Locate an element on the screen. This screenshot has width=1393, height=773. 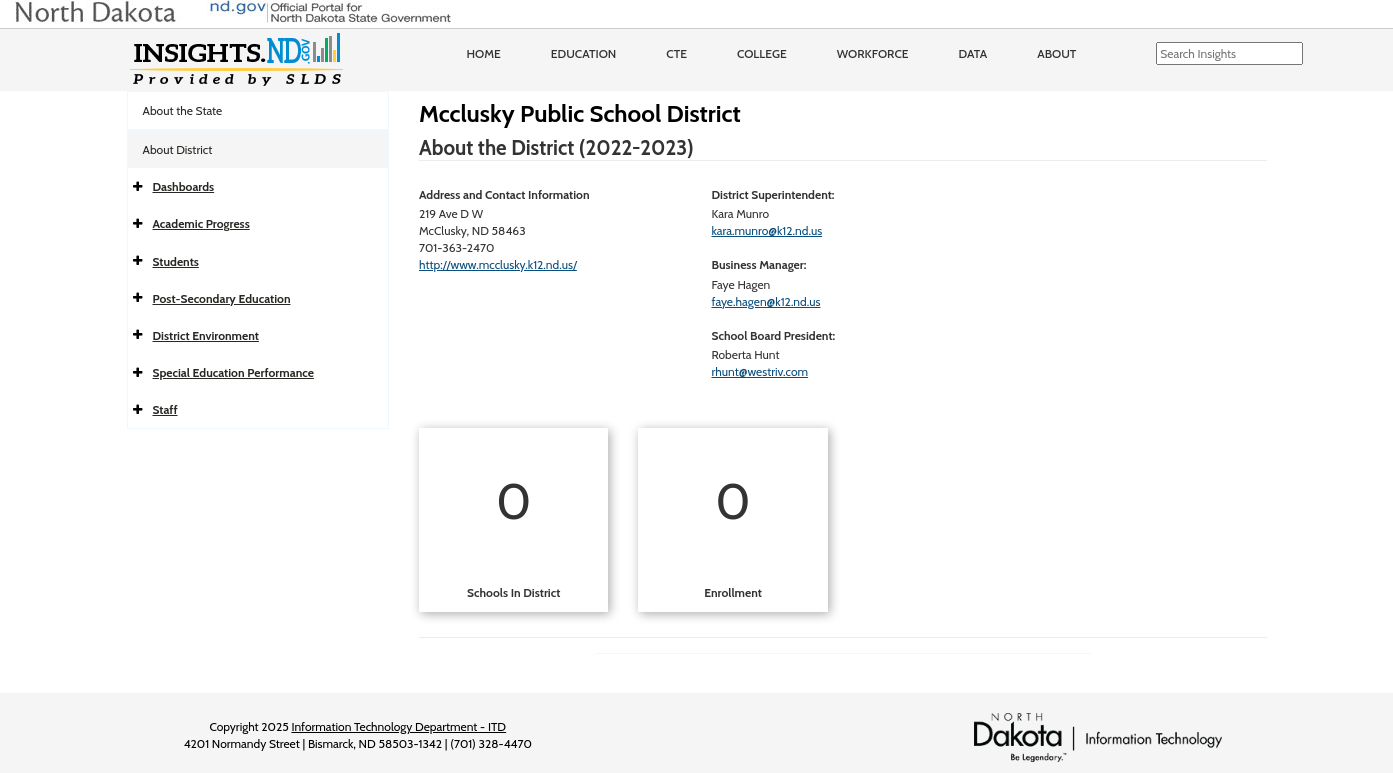
Data is located at coordinates (973, 53).